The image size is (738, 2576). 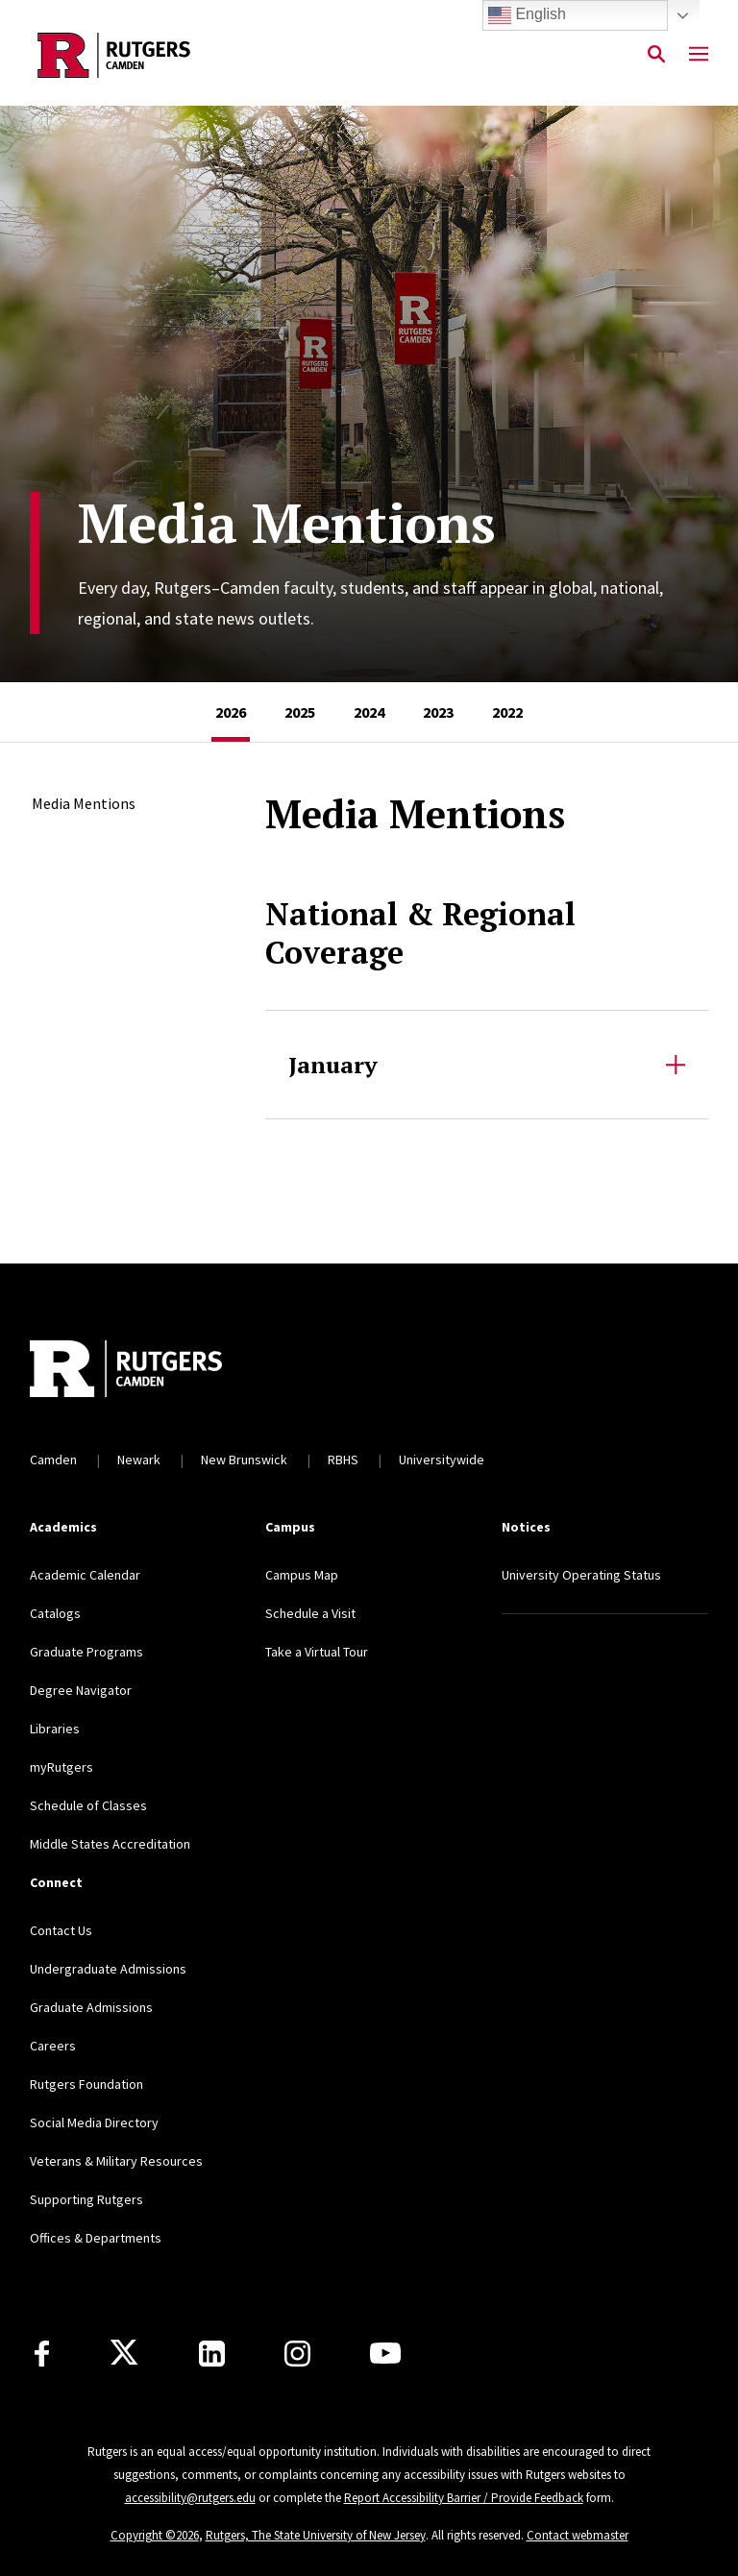 I want to click on University Operating Status, so click(x=581, y=1574).